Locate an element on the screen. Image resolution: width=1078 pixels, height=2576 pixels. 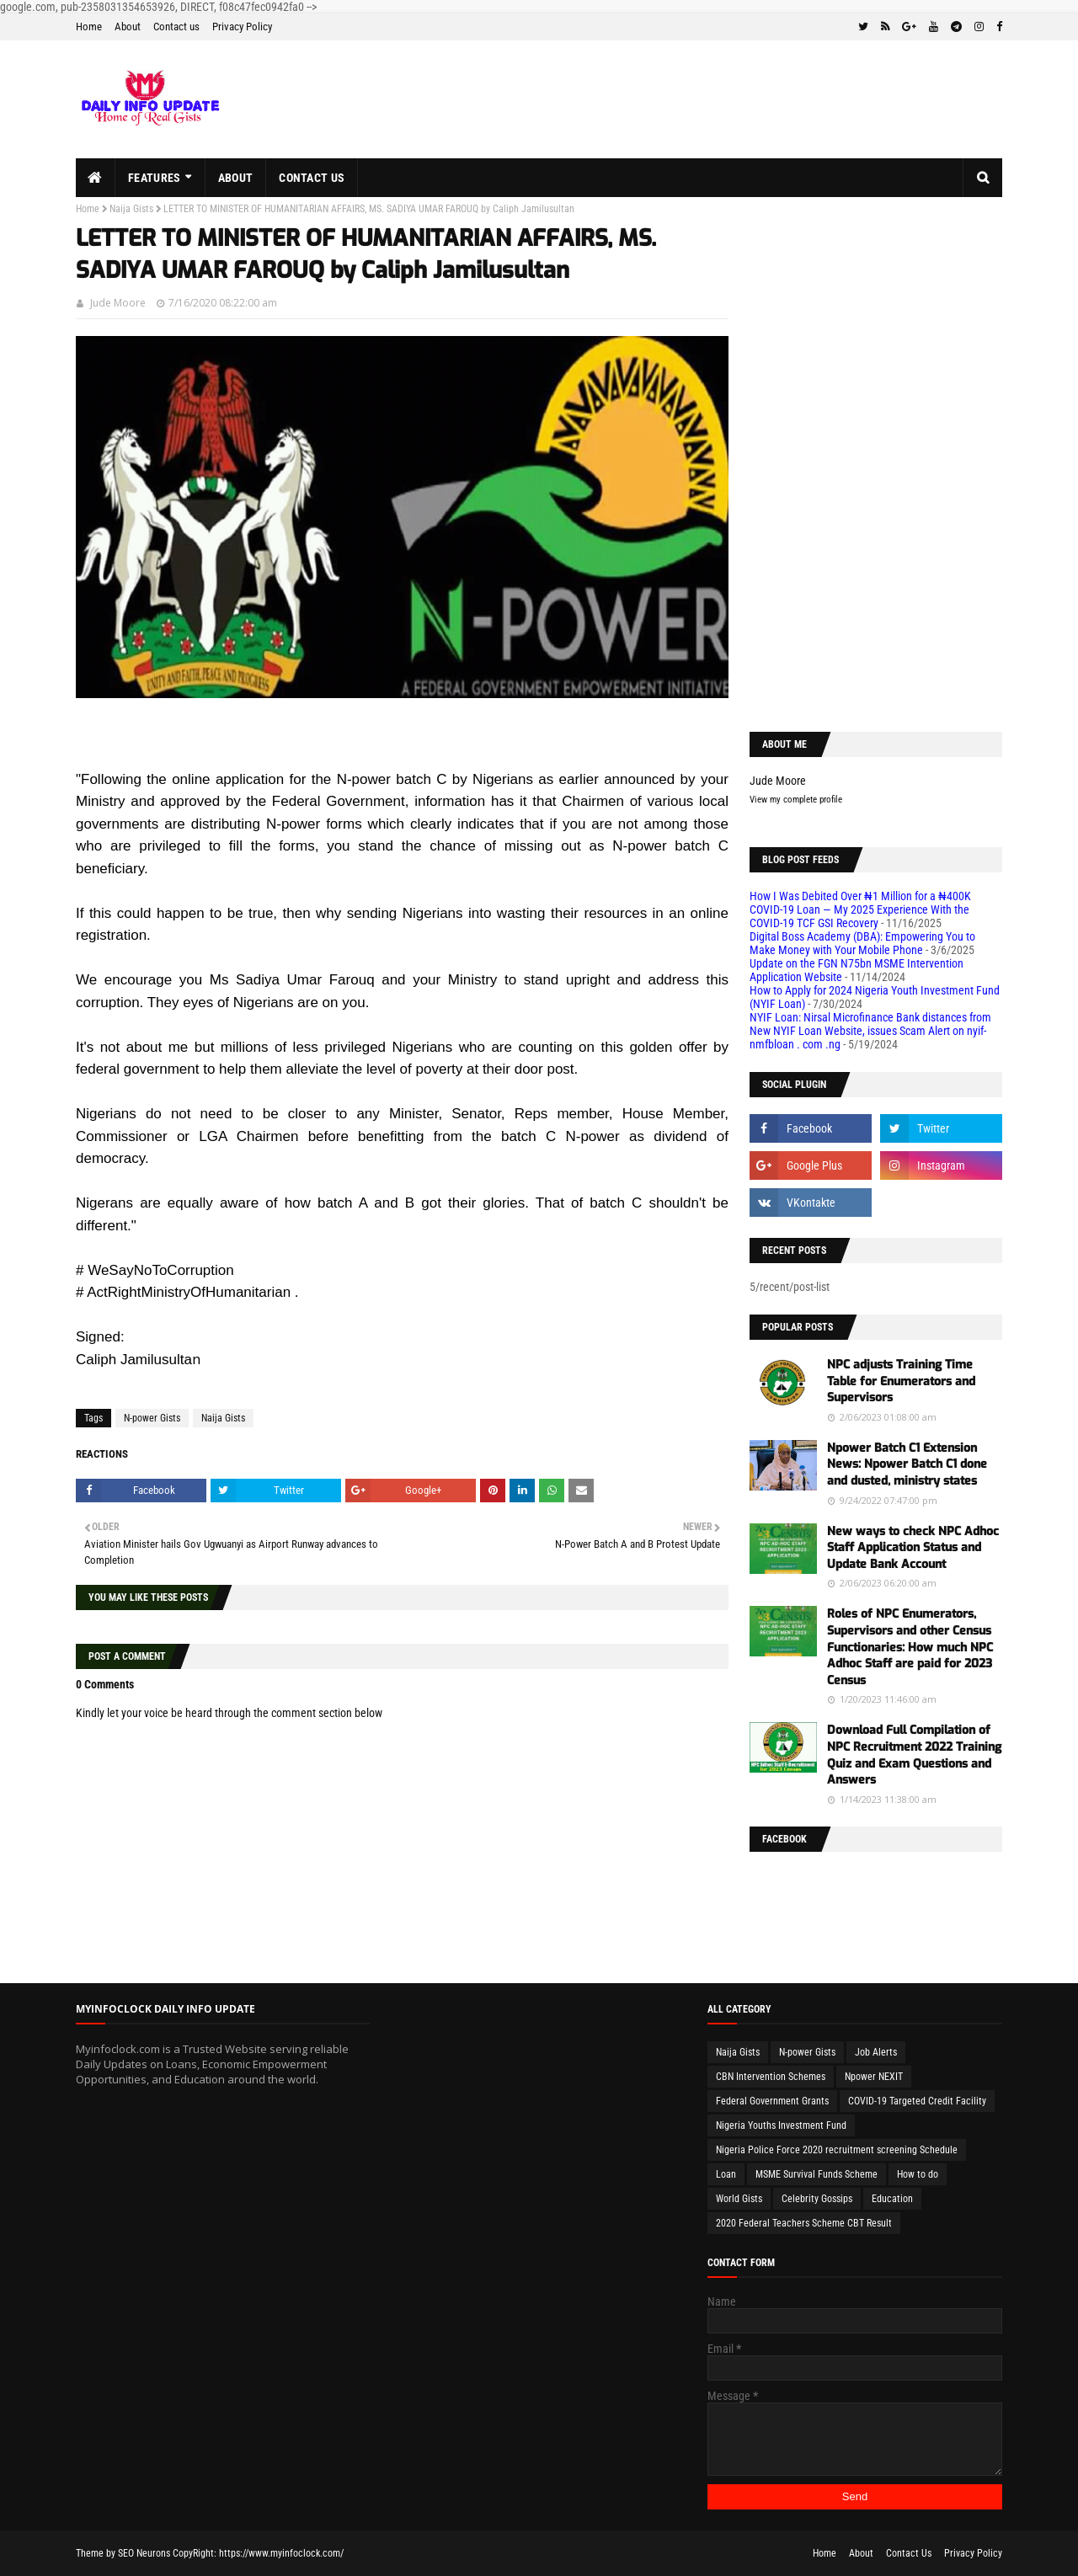
How I Was Debited Over ₦1 Million for a ₦400K COVID-19 Loan — My 2025 Experience With the COVID-19 TCF GSI Recovery is located at coordinates (860, 909).